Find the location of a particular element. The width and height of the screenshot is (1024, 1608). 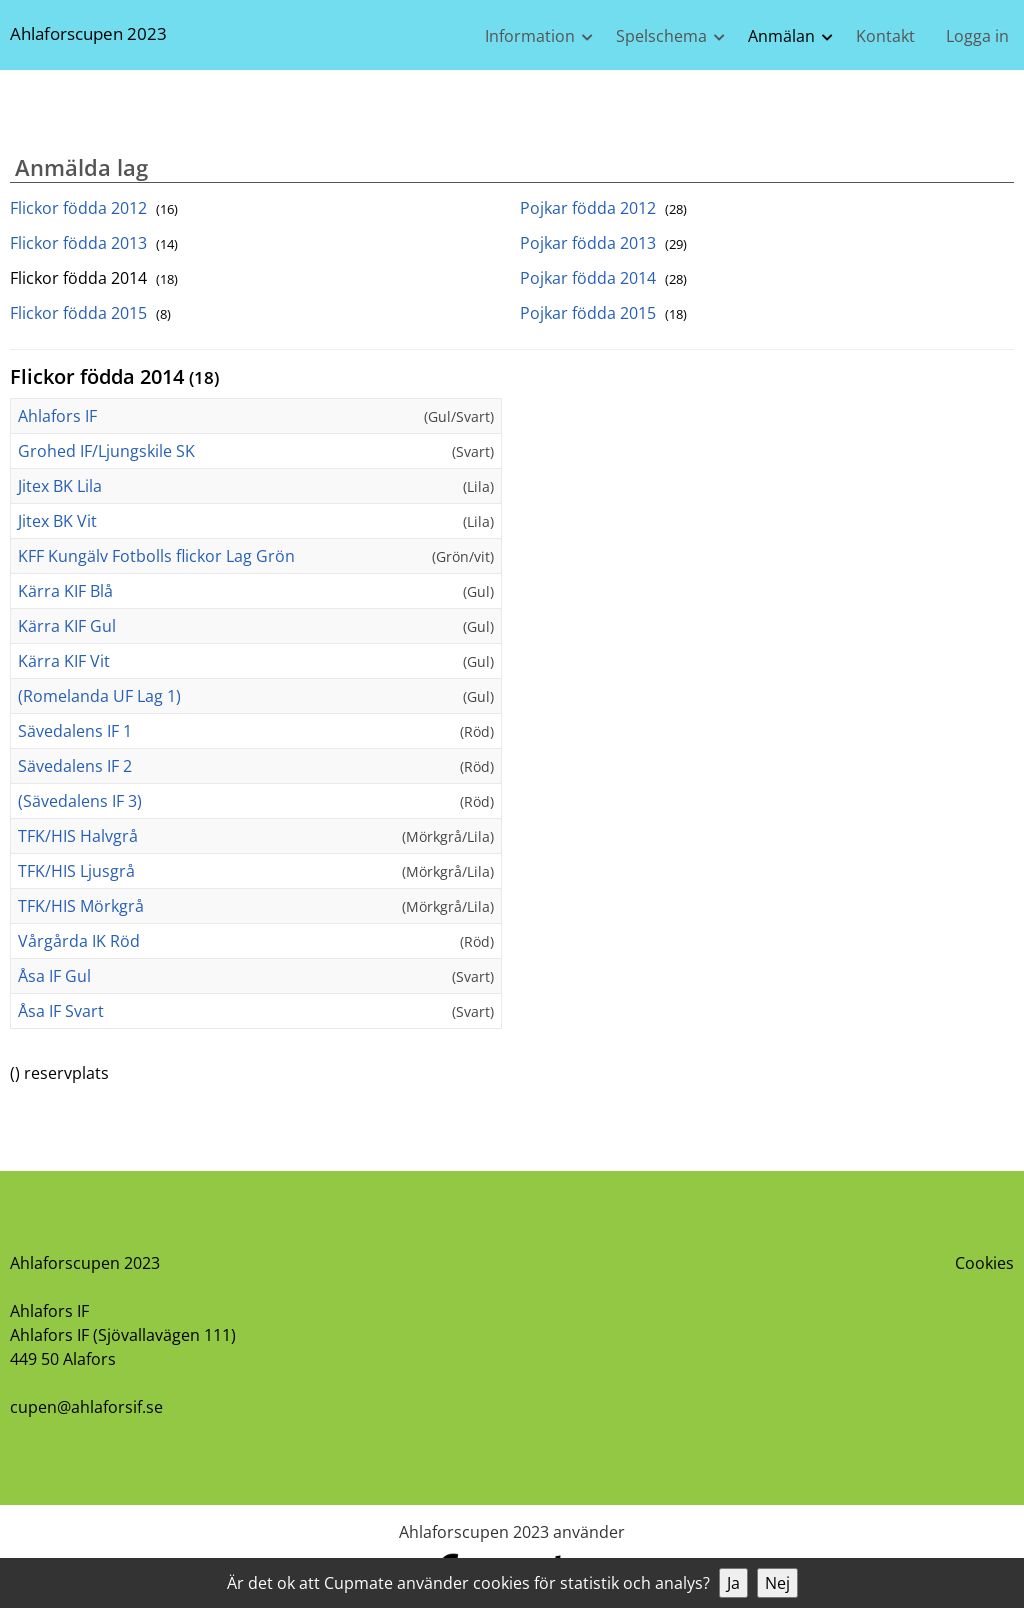

Nej is located at coordinates (777, 1583).